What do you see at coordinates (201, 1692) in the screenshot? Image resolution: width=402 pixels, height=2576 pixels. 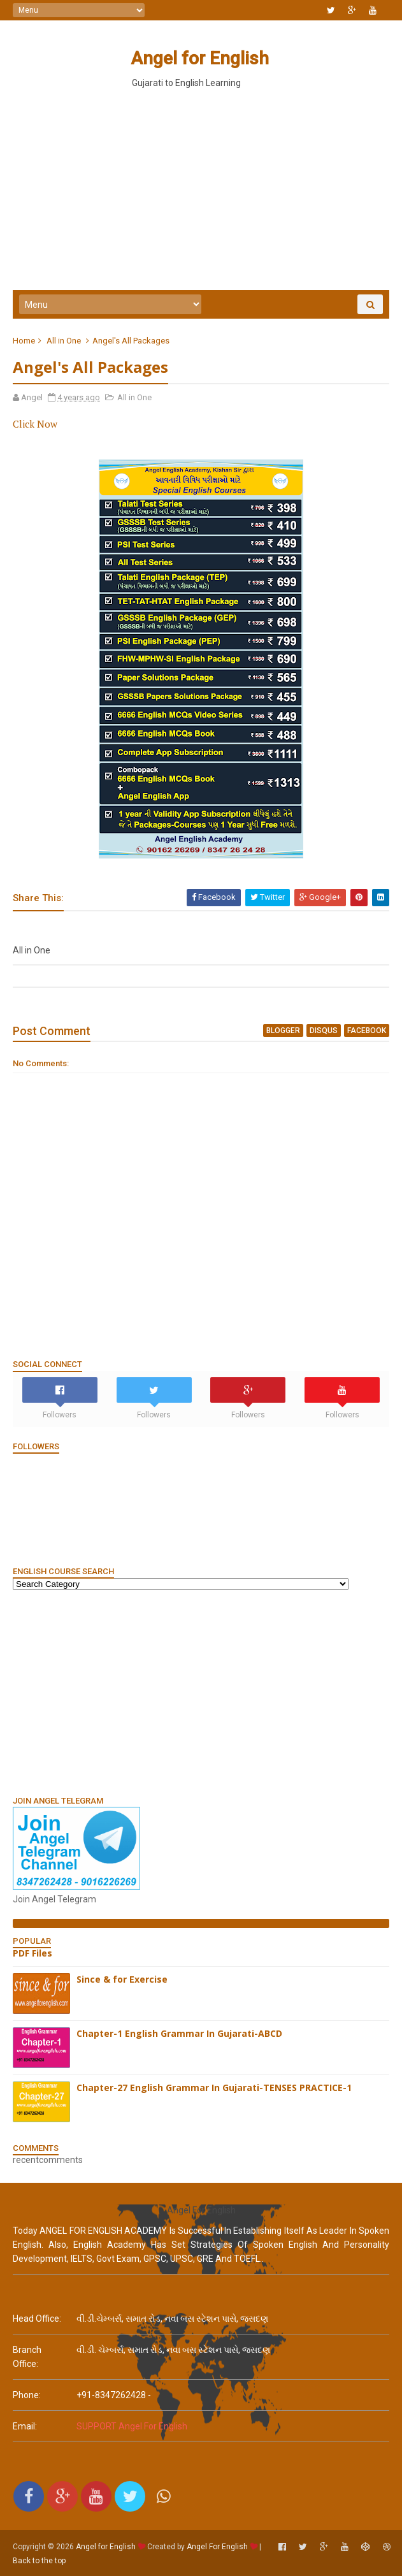 I see `[Advertisement]` at bounding box center [201, 1692].